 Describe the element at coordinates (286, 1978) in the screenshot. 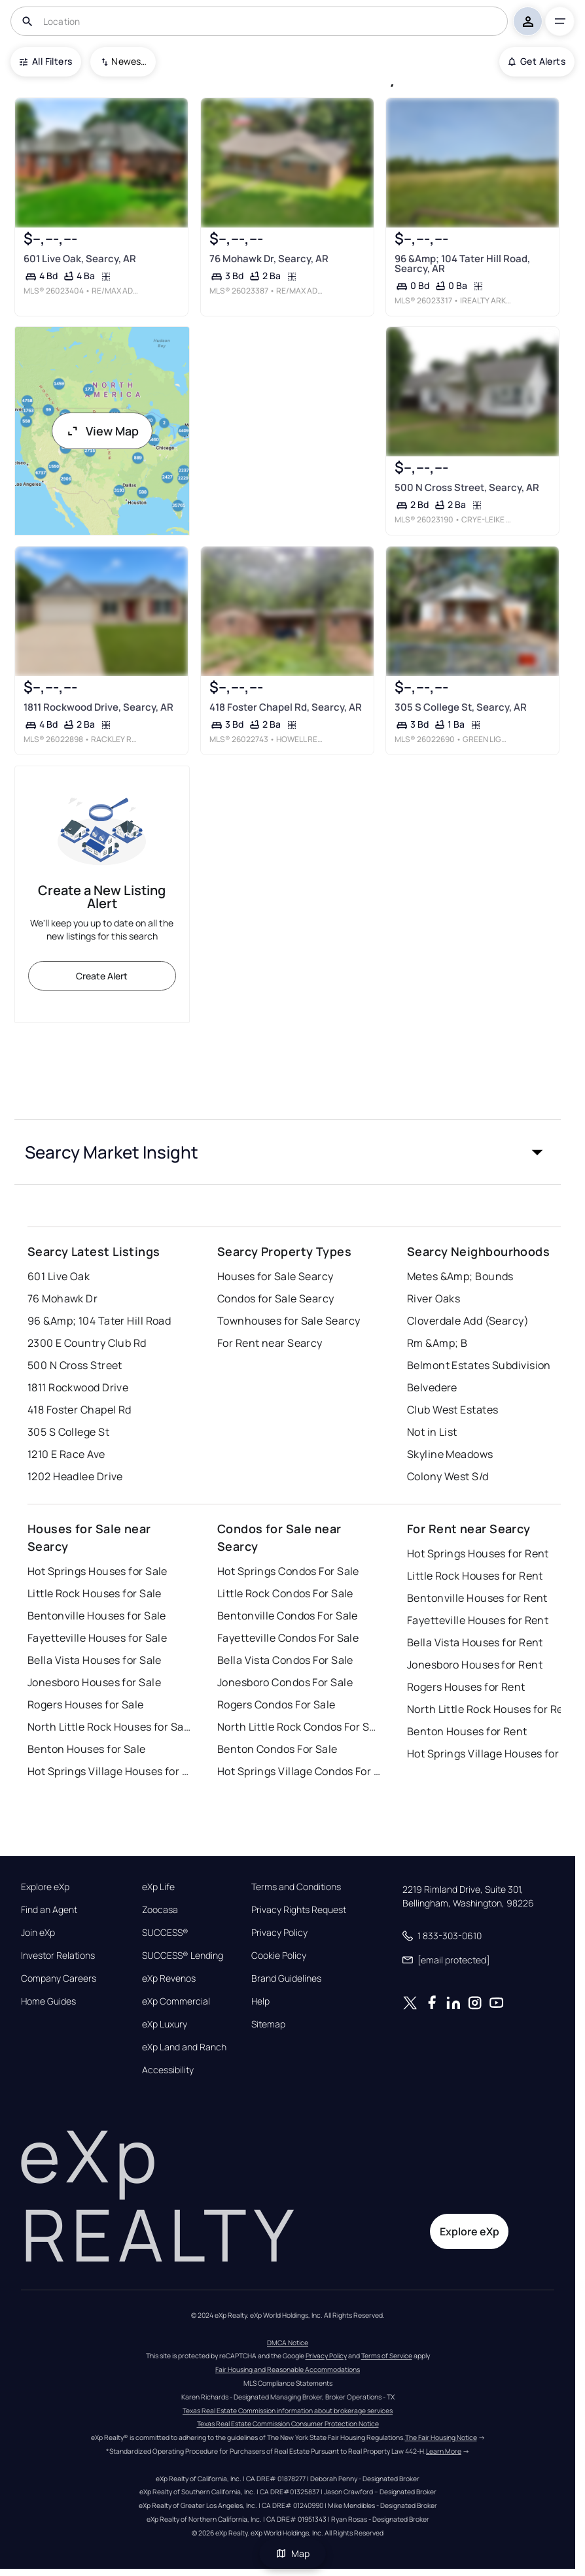

I see `Brand Guidelines` at that location.